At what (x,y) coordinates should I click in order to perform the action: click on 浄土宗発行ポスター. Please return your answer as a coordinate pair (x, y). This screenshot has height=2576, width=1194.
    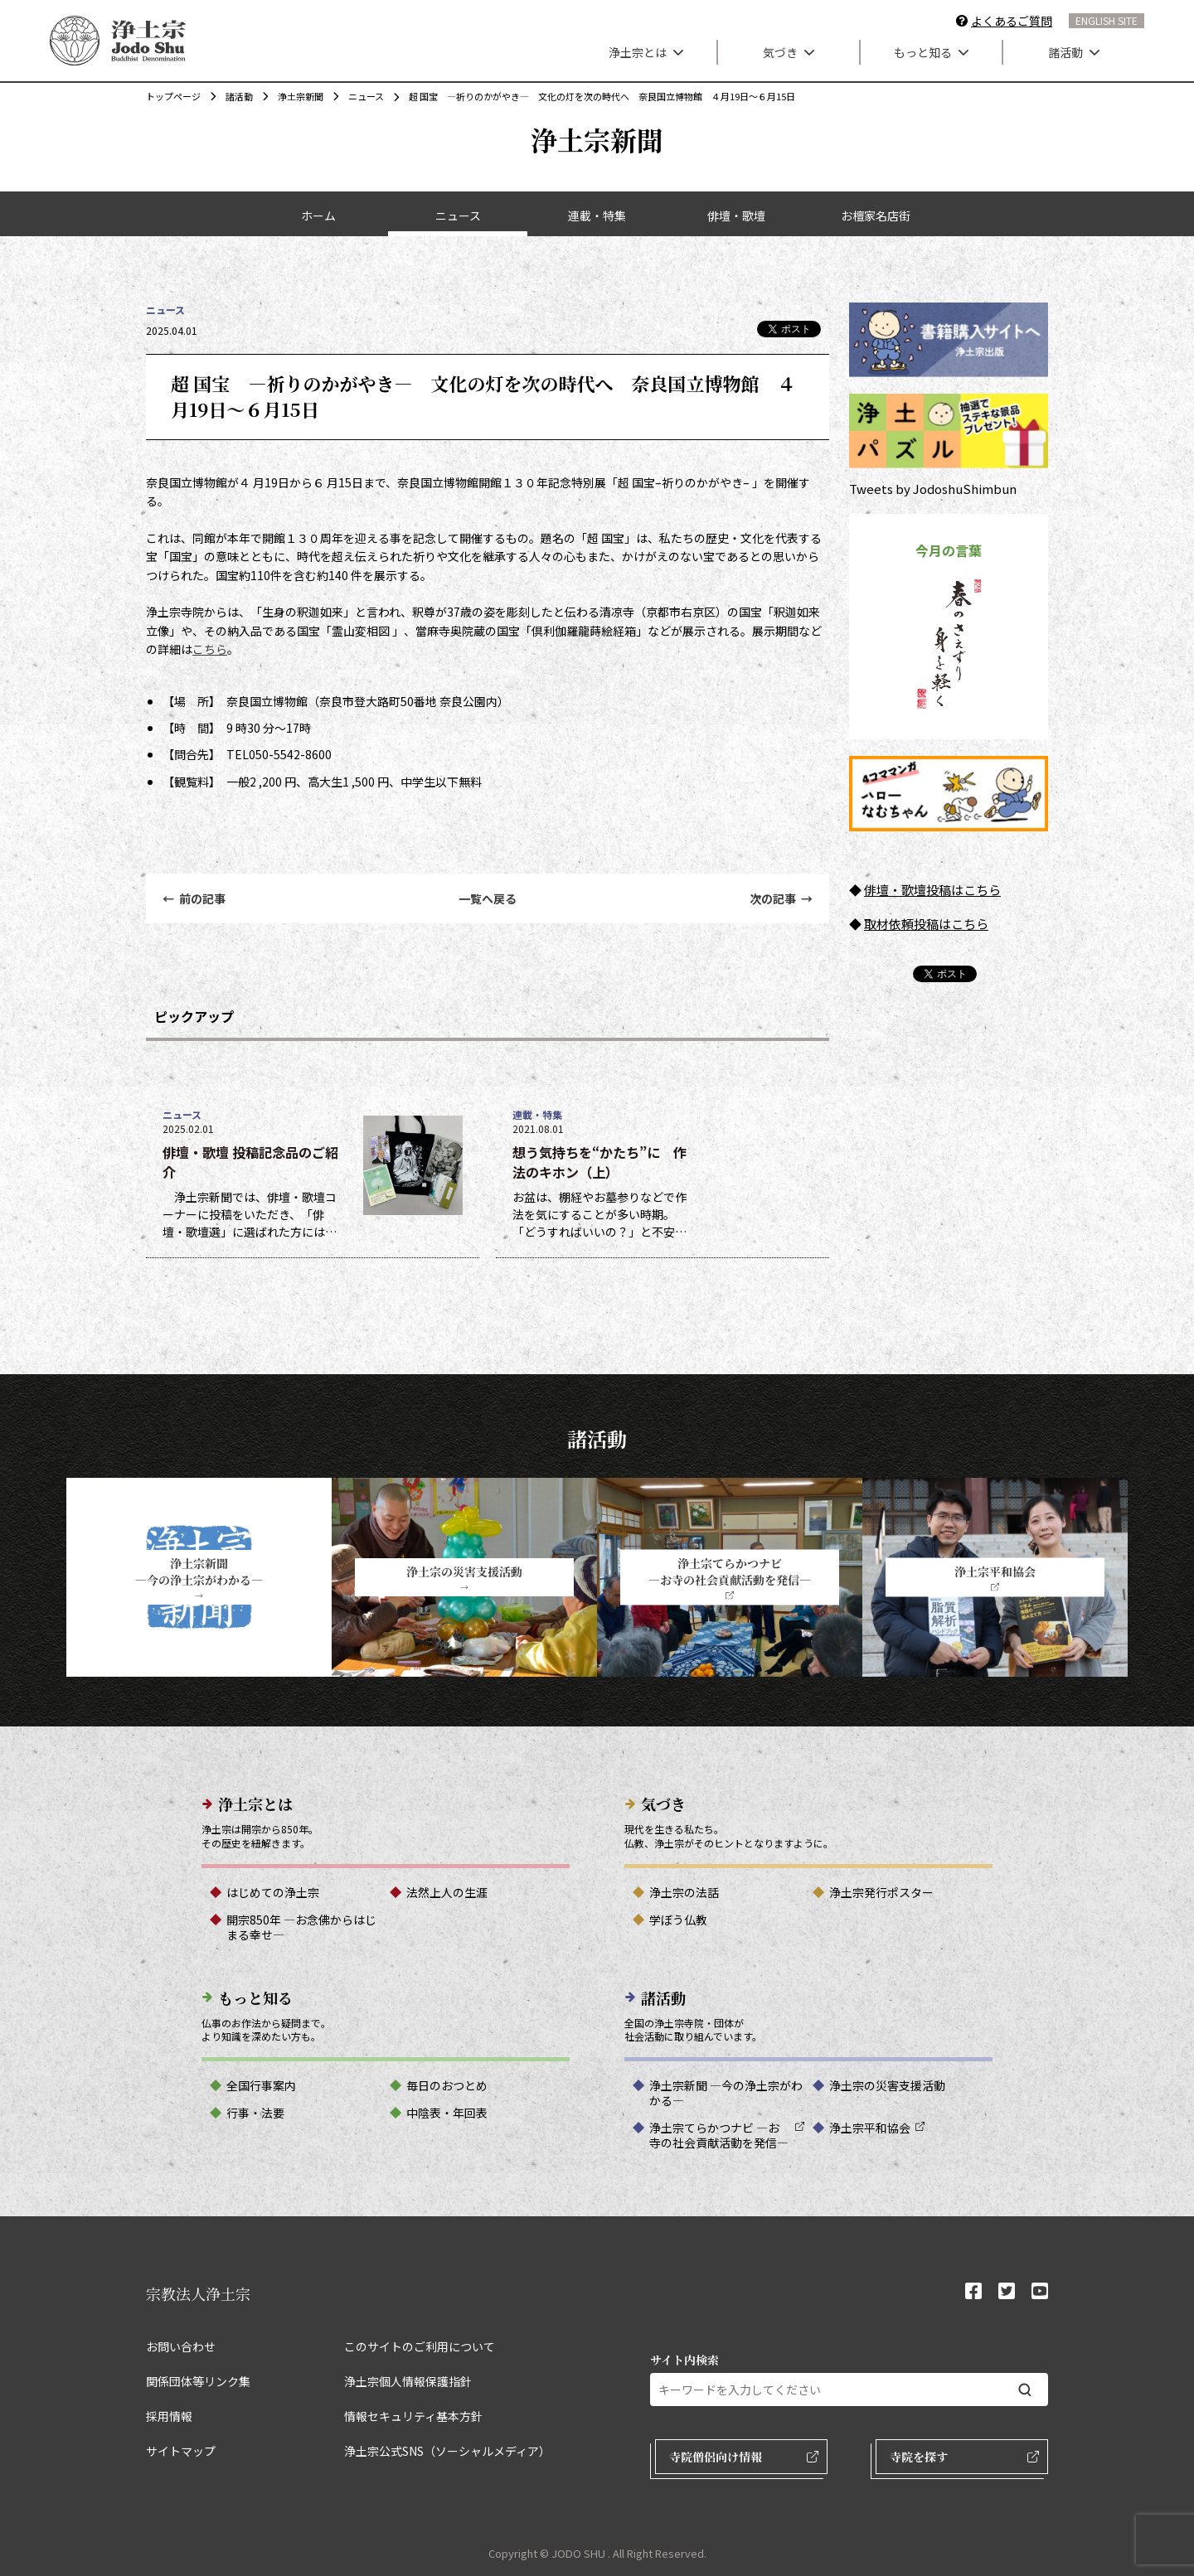
    Looking at the image, I should click on (881, 1892).